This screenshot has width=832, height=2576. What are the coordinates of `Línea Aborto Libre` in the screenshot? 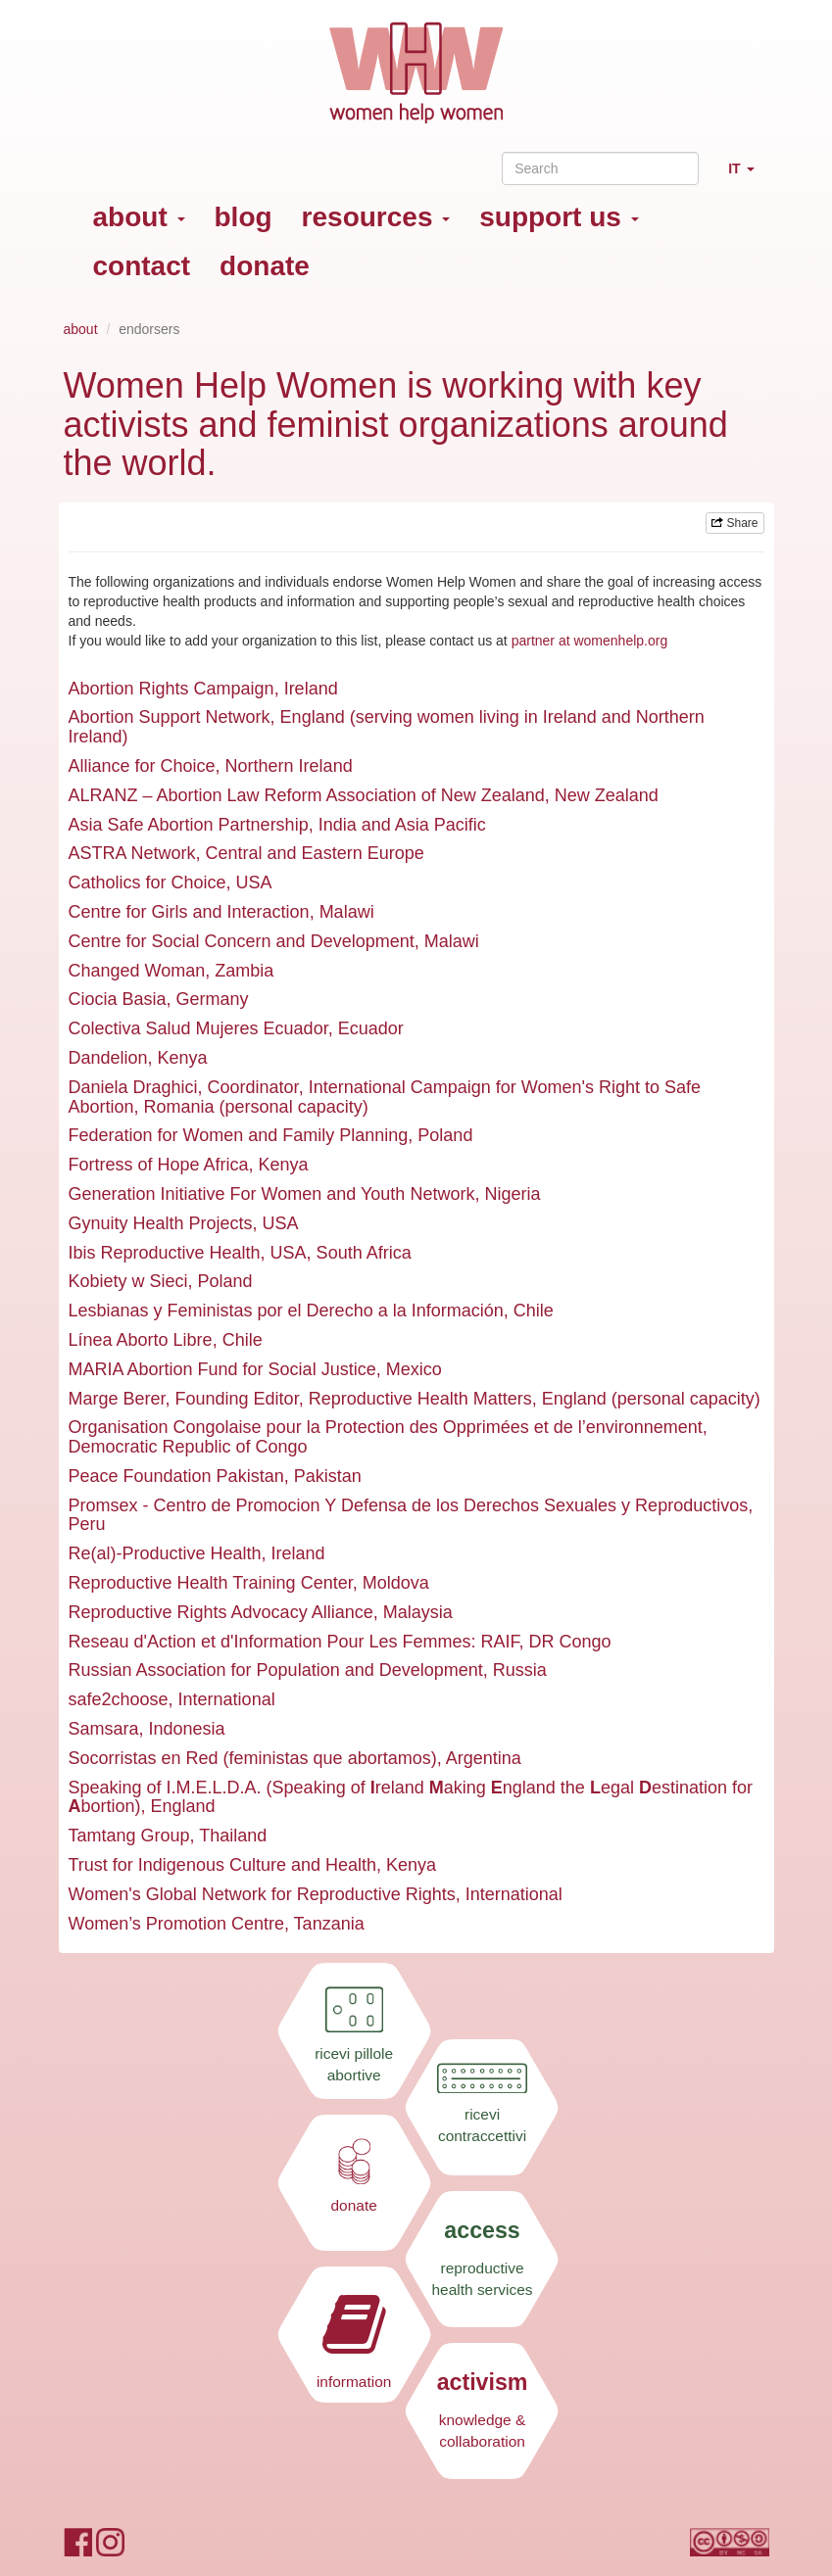 It's located at (141, 1340).